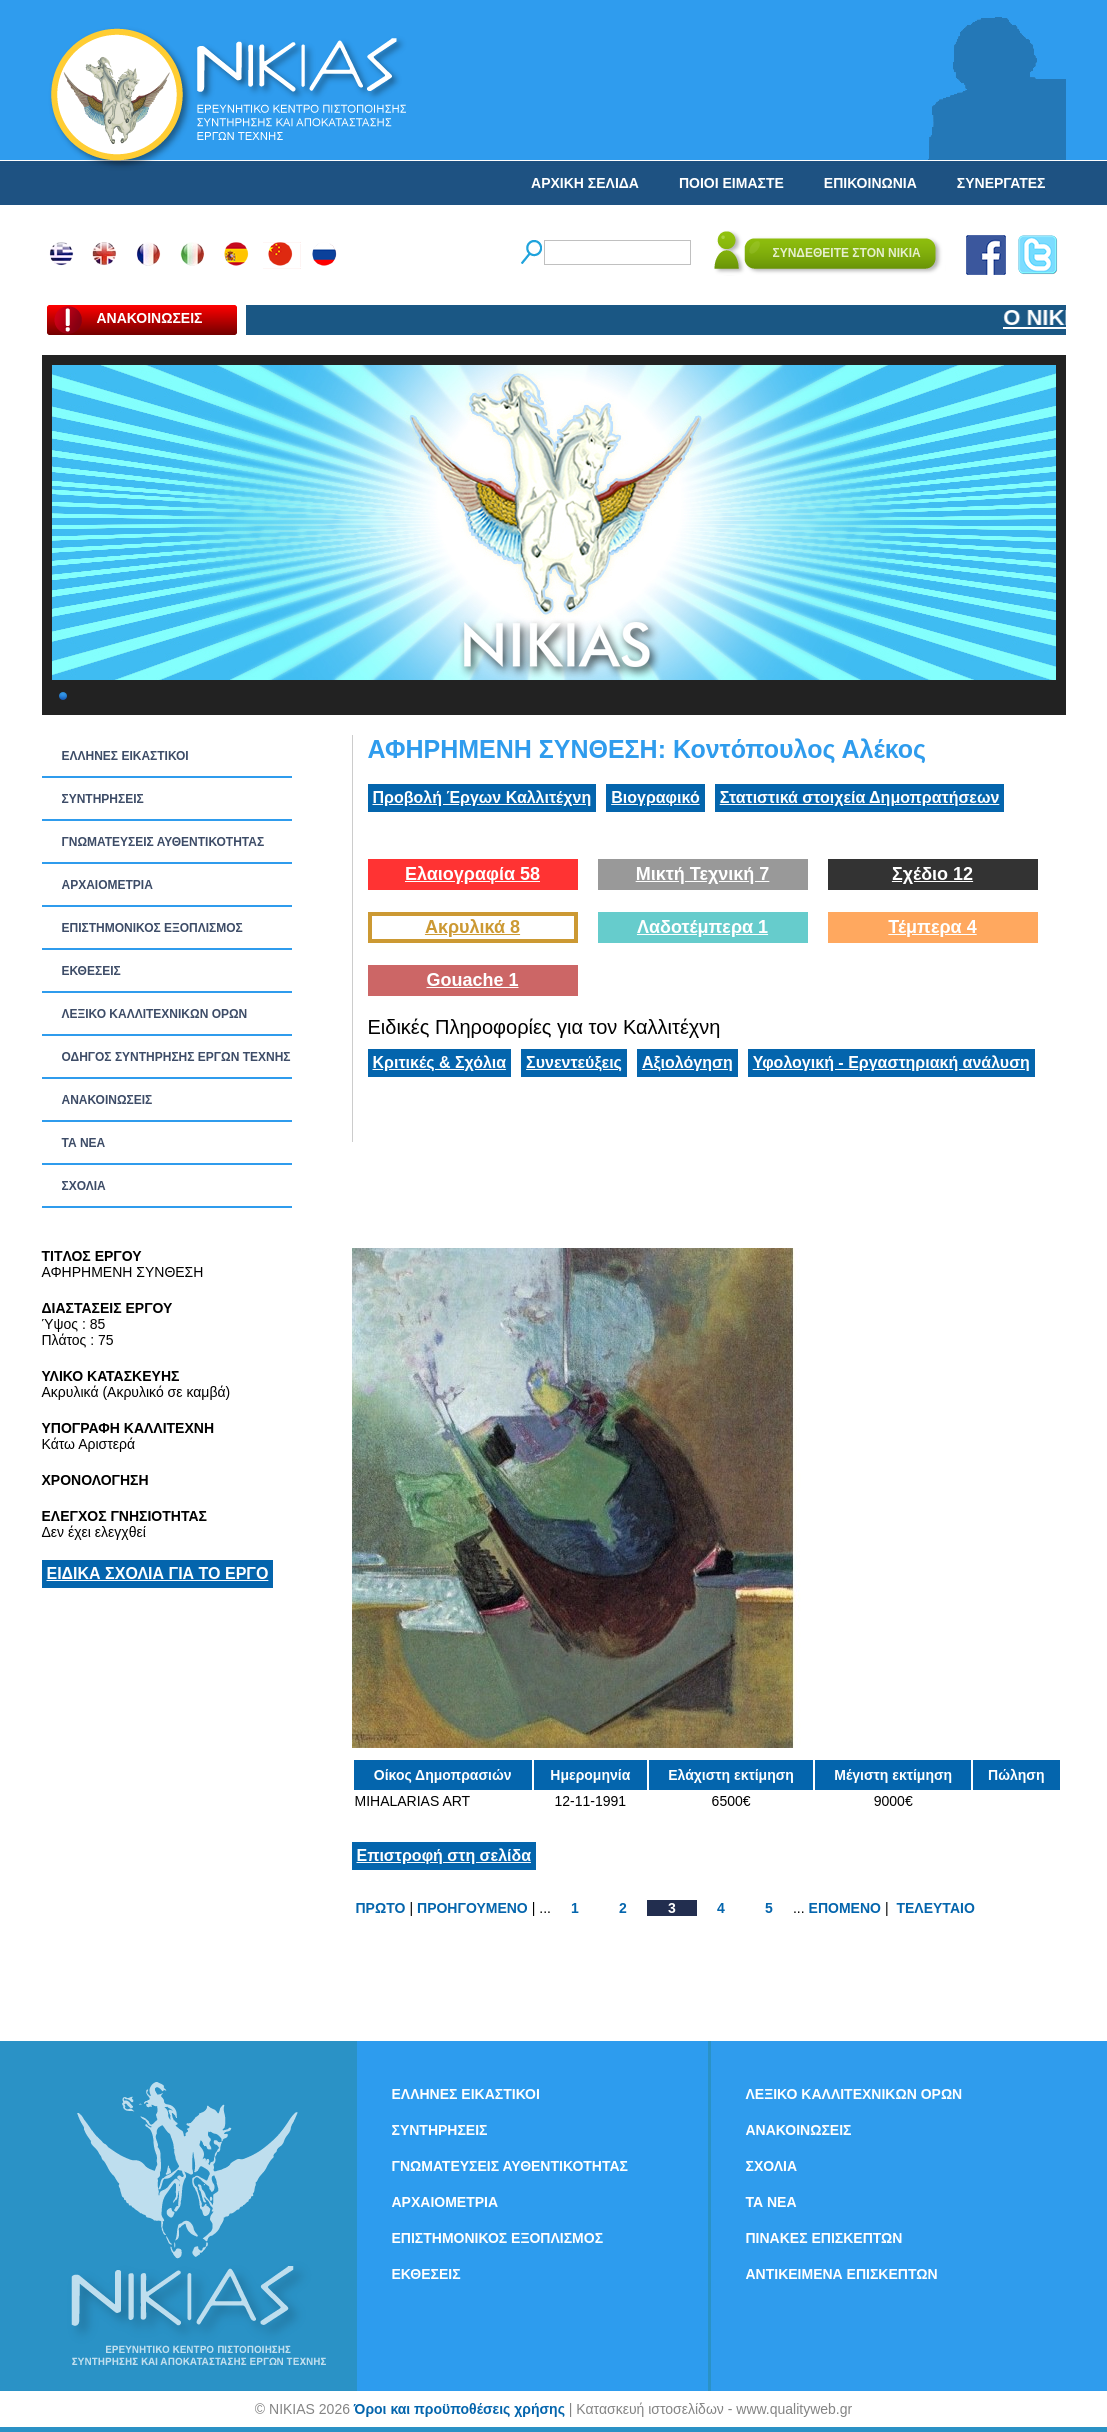  Describe the element at coordinates (163, 842) in the screenshot. I see `ΓΝΩΜΑΤΕΥΣΕΙΣ ΑΥΘΕΝΤΙΚΟΤΗΤΑΣ` at that location.